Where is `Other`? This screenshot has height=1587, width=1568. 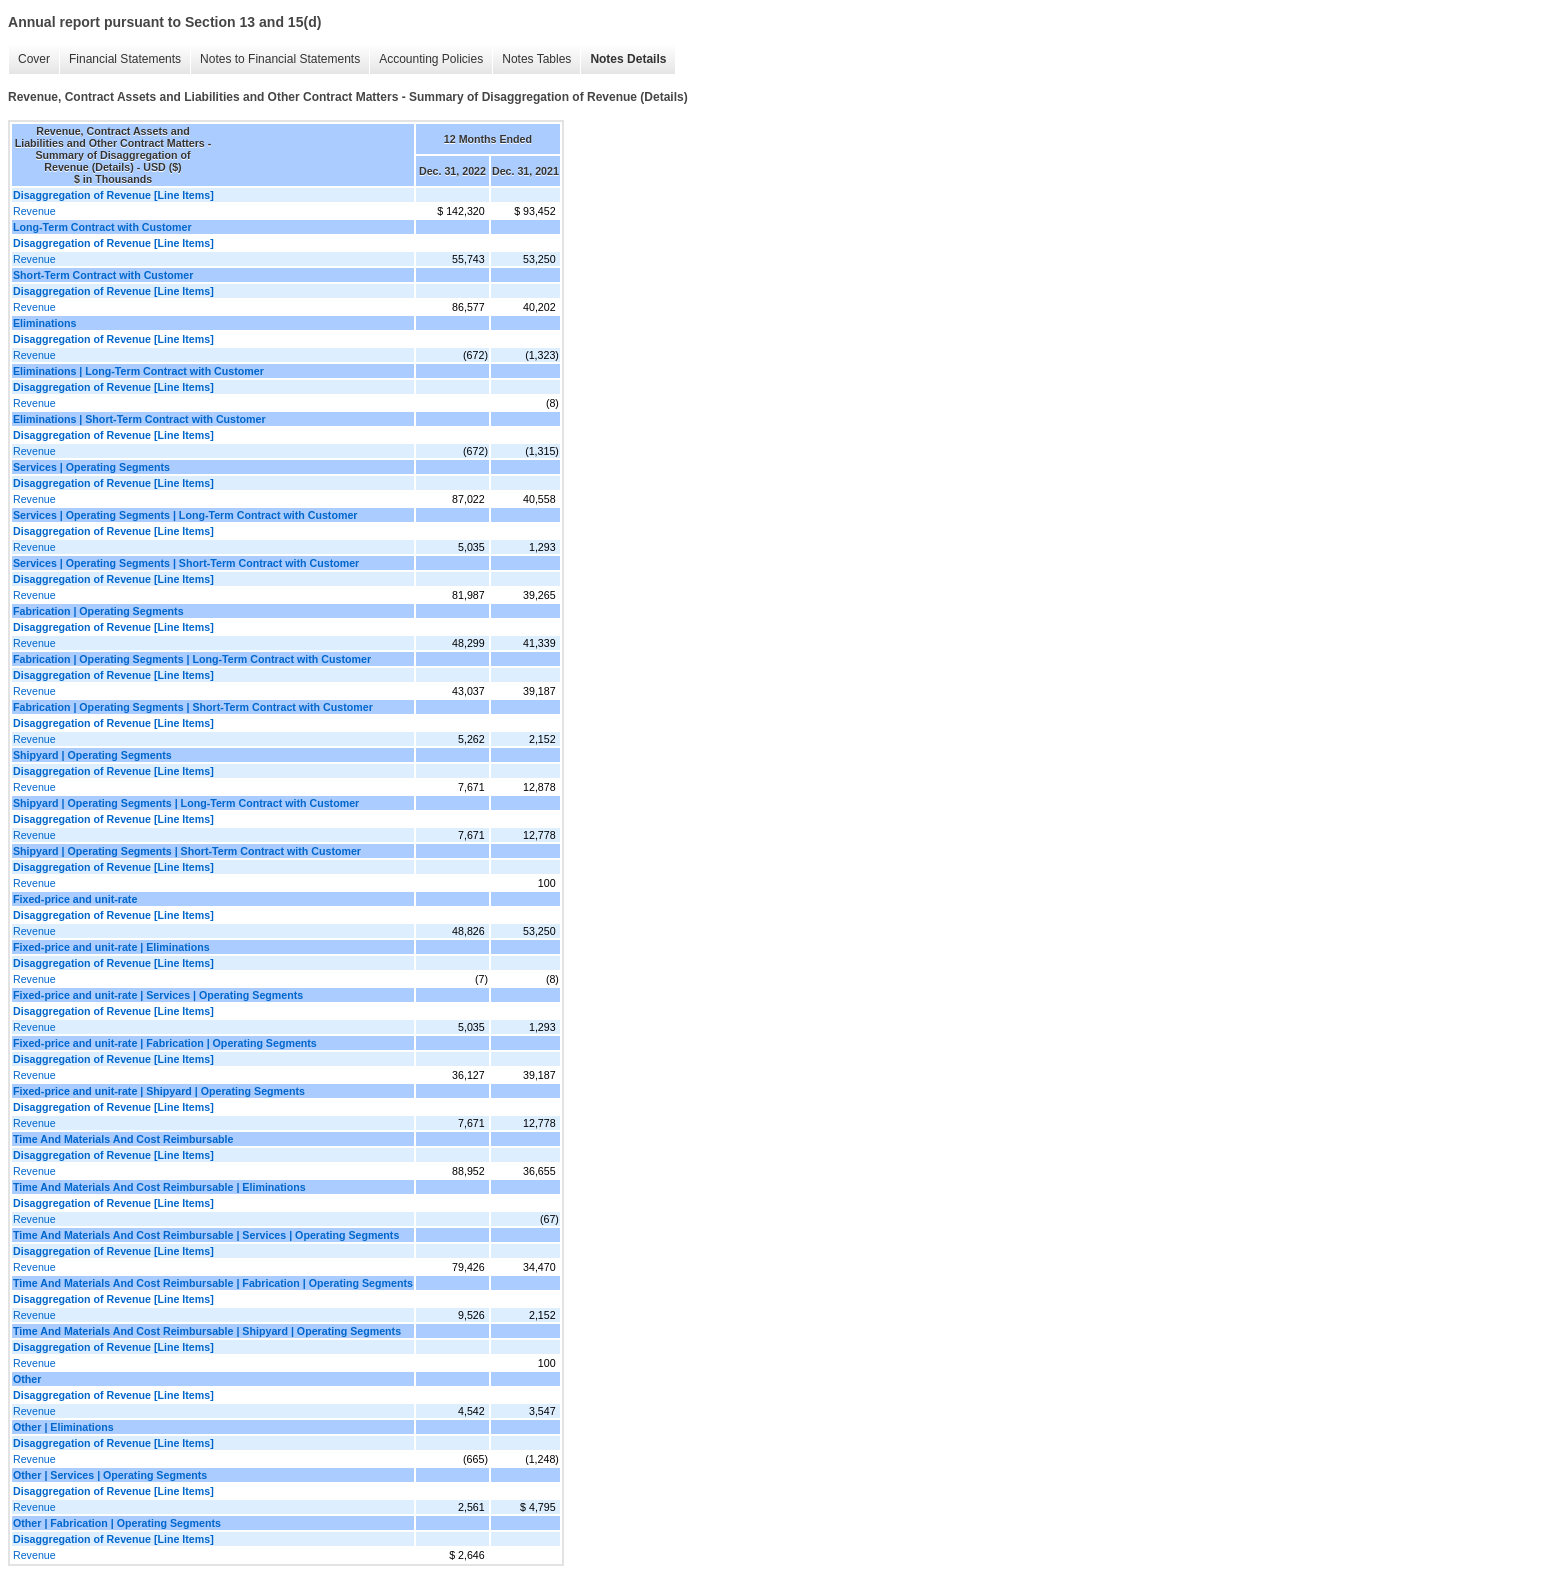 Other is located at coordinates (27, 1379).